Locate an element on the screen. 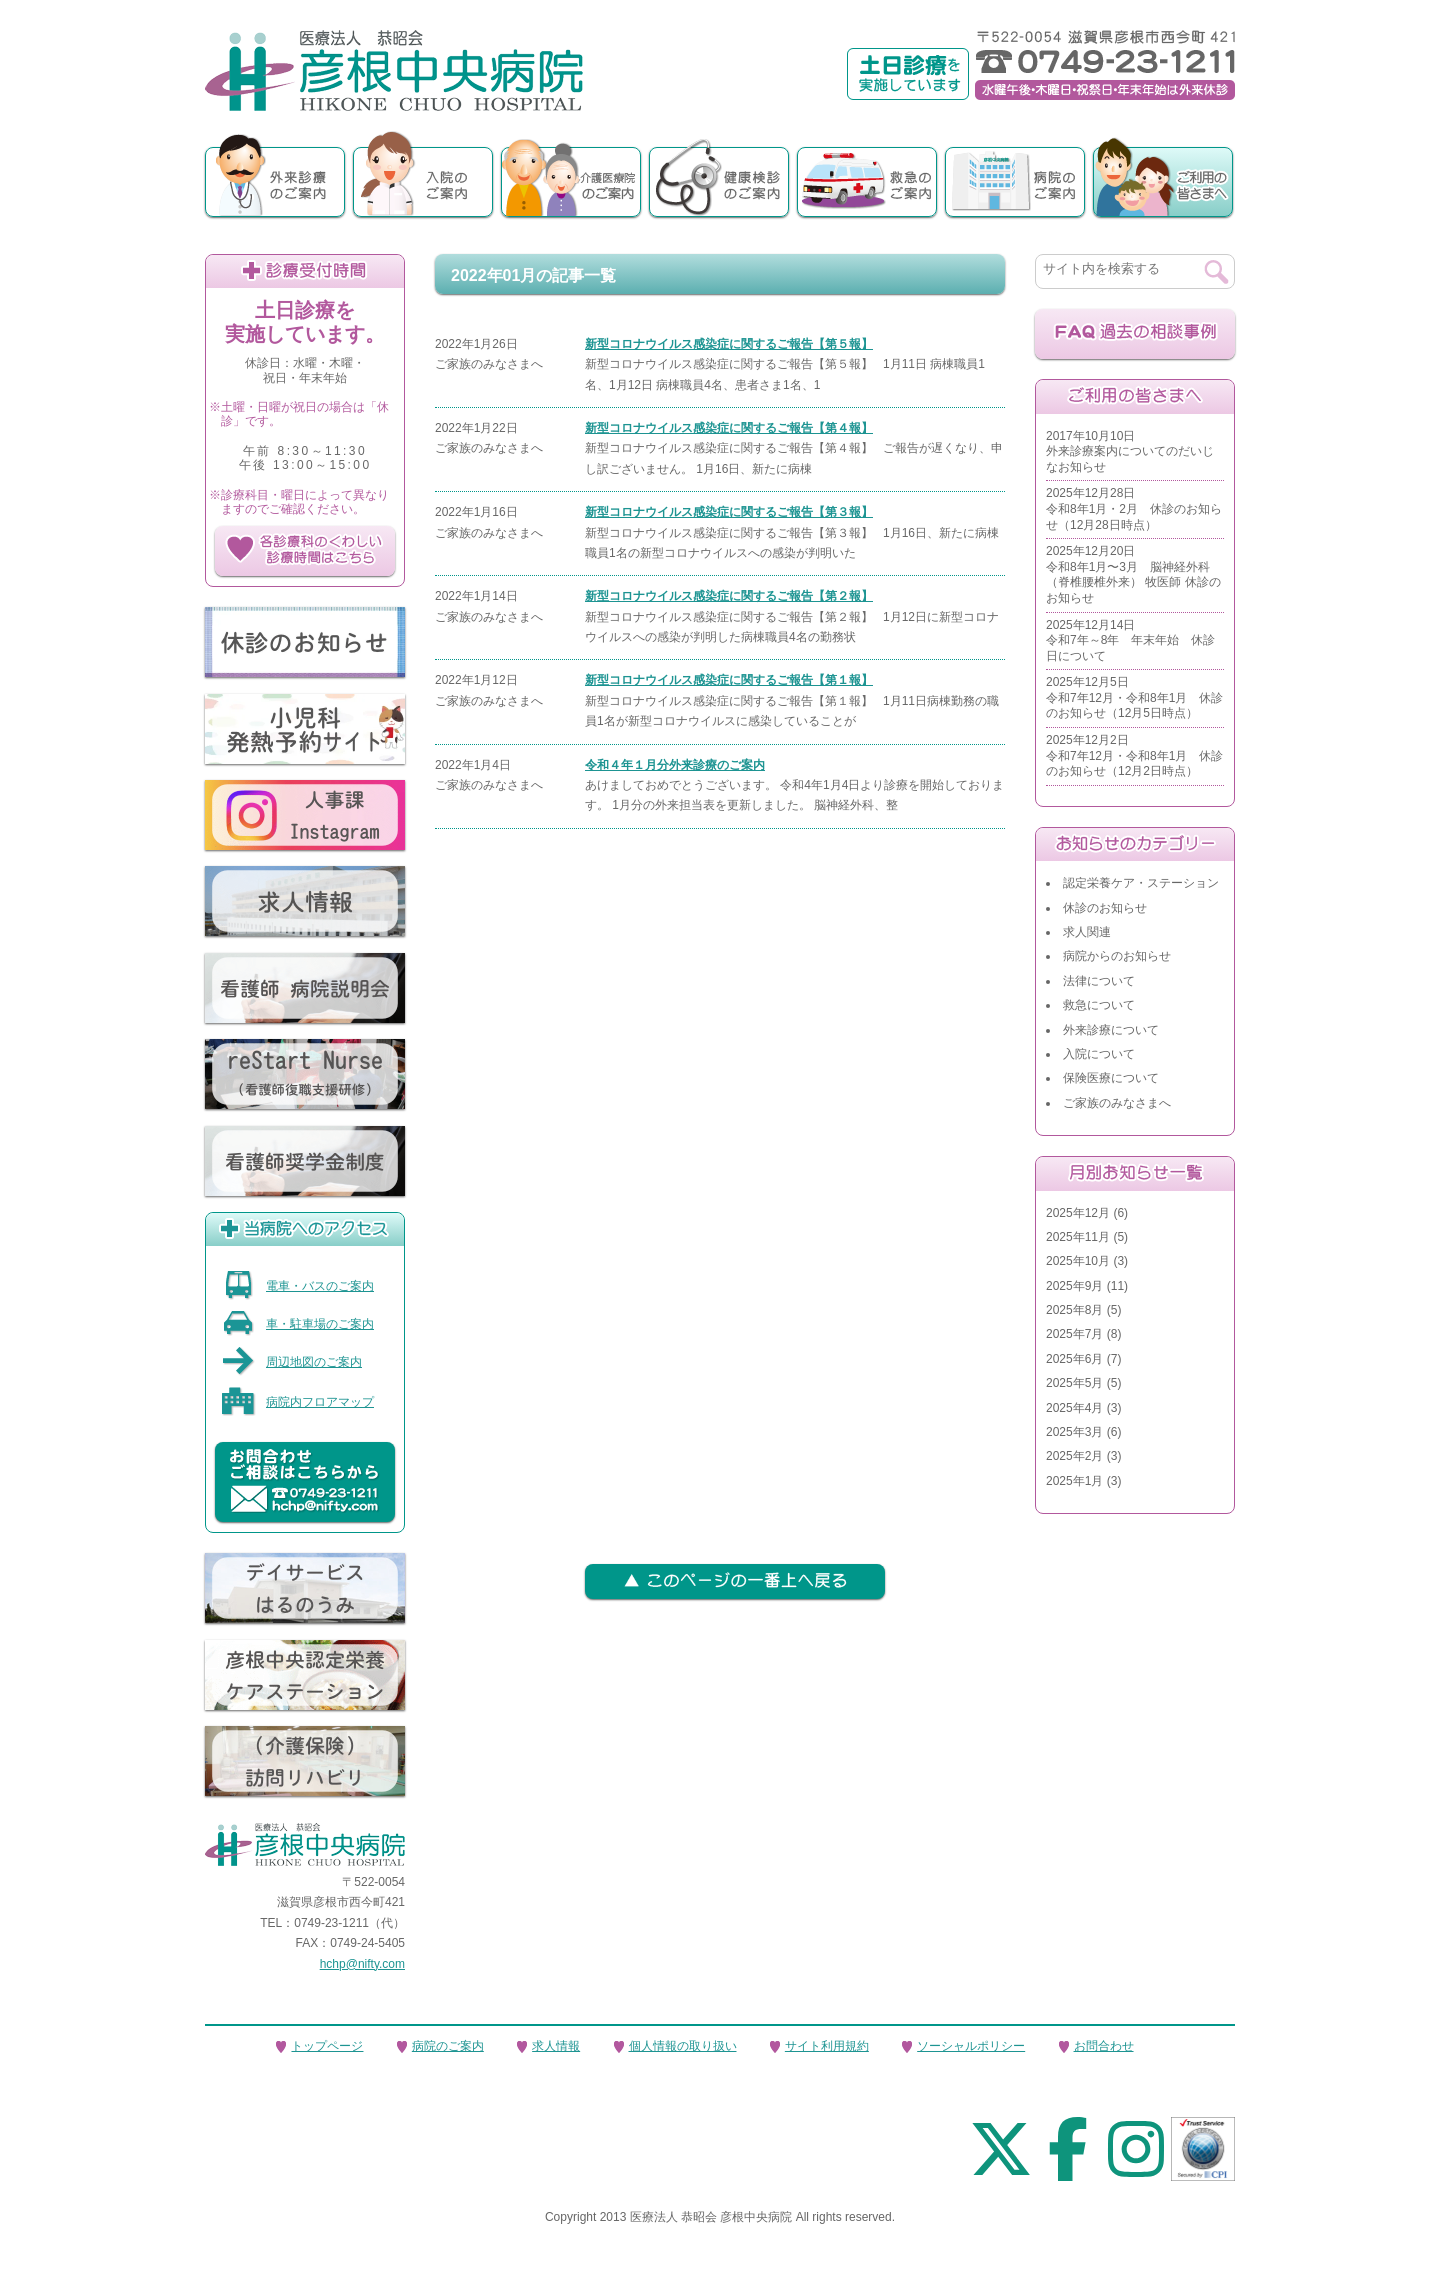 This screenshot has height=2278, width=1440. 2025年12月14日令和7年～8年 年末年始 休診日について is located at coordinates (1130, 640).